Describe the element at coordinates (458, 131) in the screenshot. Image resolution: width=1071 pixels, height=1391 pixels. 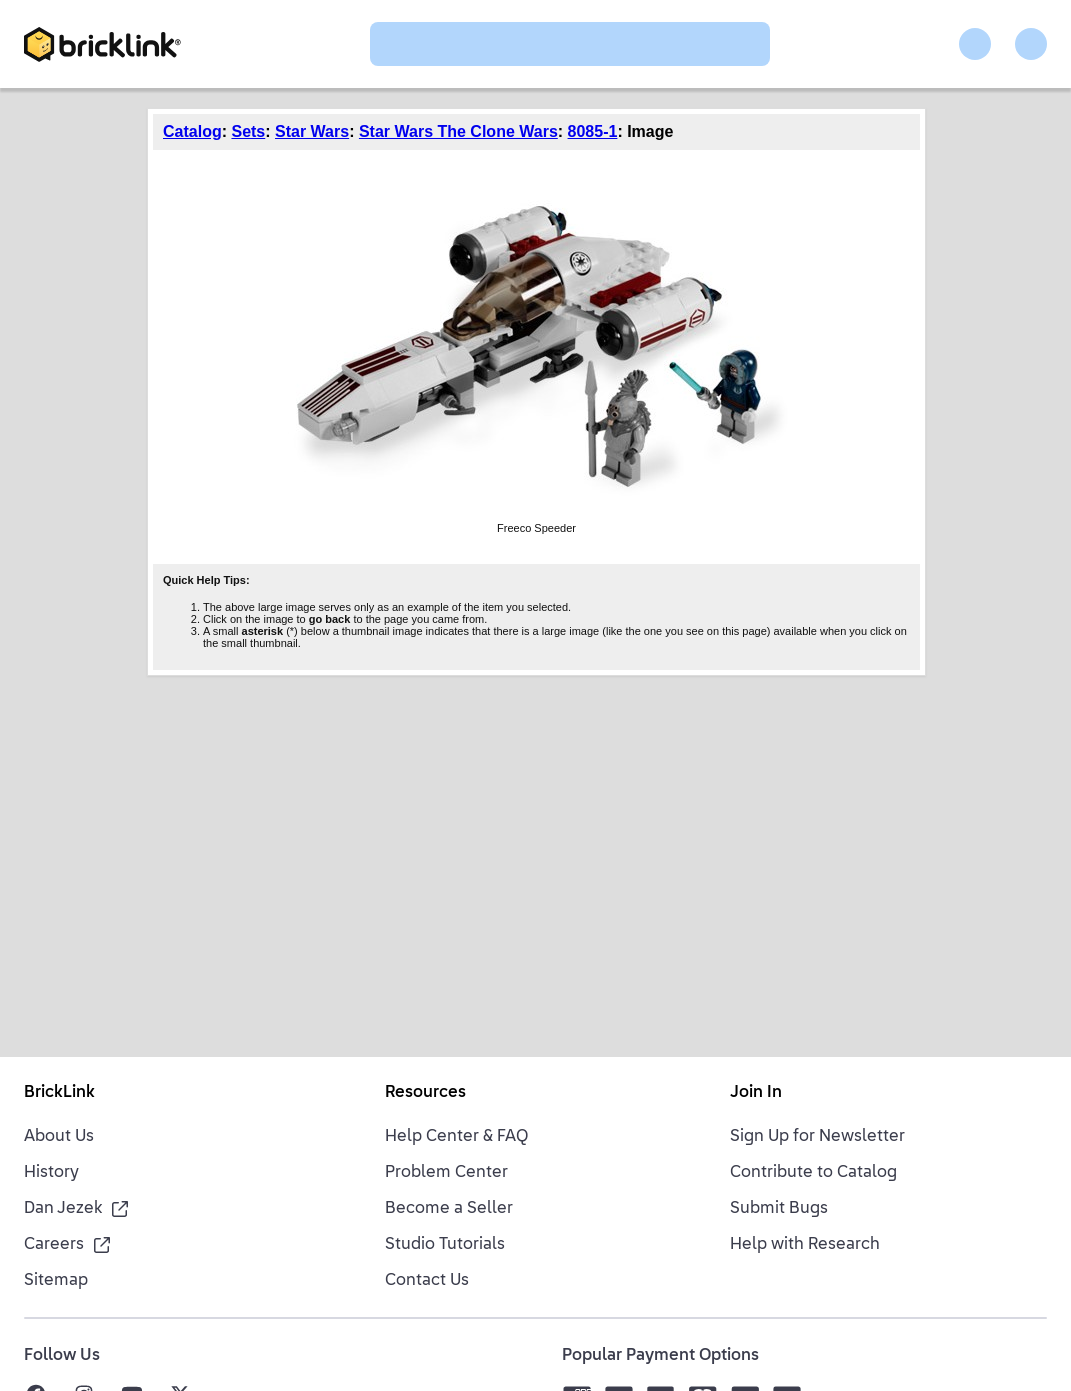
I see `Star Wars The Clone Wars` at that location.